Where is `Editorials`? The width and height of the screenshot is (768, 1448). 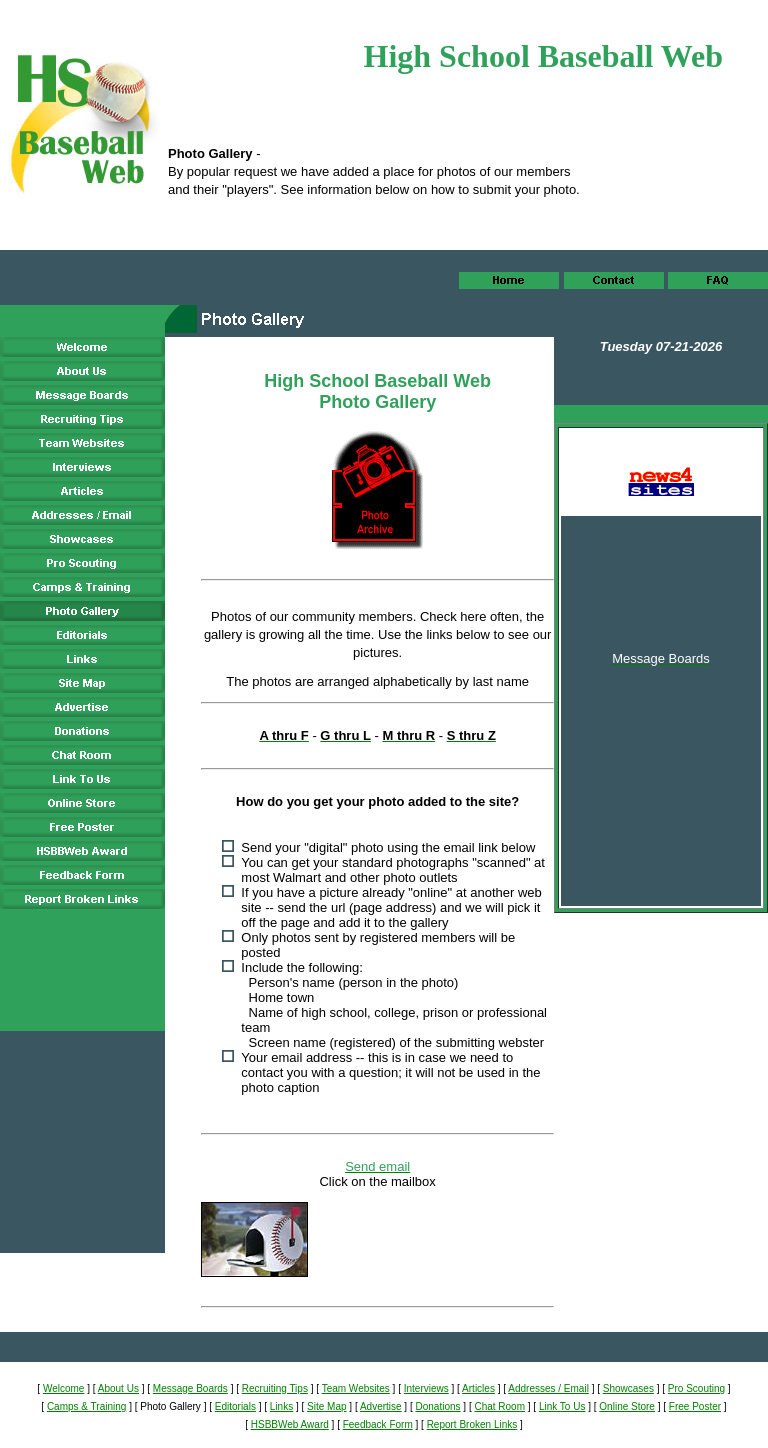
Editorials is located at coordinates (235, 1406).